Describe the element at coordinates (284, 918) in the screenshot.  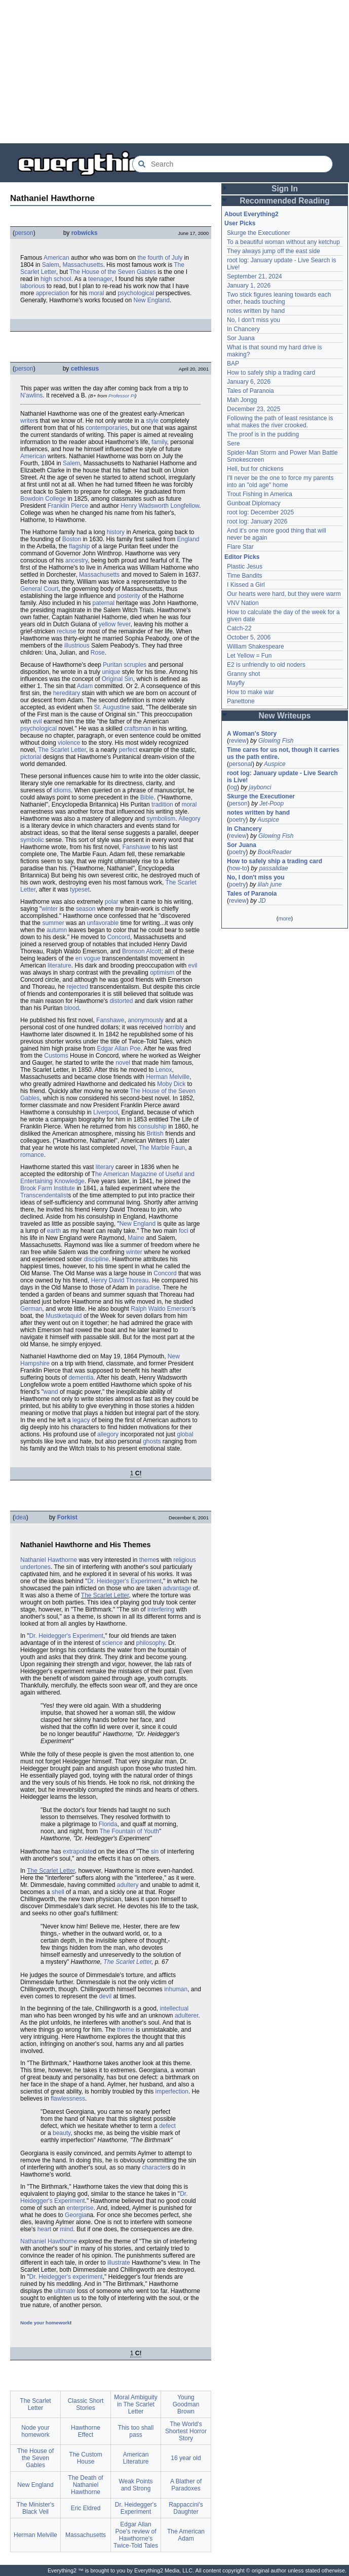
I see `more` at that location.